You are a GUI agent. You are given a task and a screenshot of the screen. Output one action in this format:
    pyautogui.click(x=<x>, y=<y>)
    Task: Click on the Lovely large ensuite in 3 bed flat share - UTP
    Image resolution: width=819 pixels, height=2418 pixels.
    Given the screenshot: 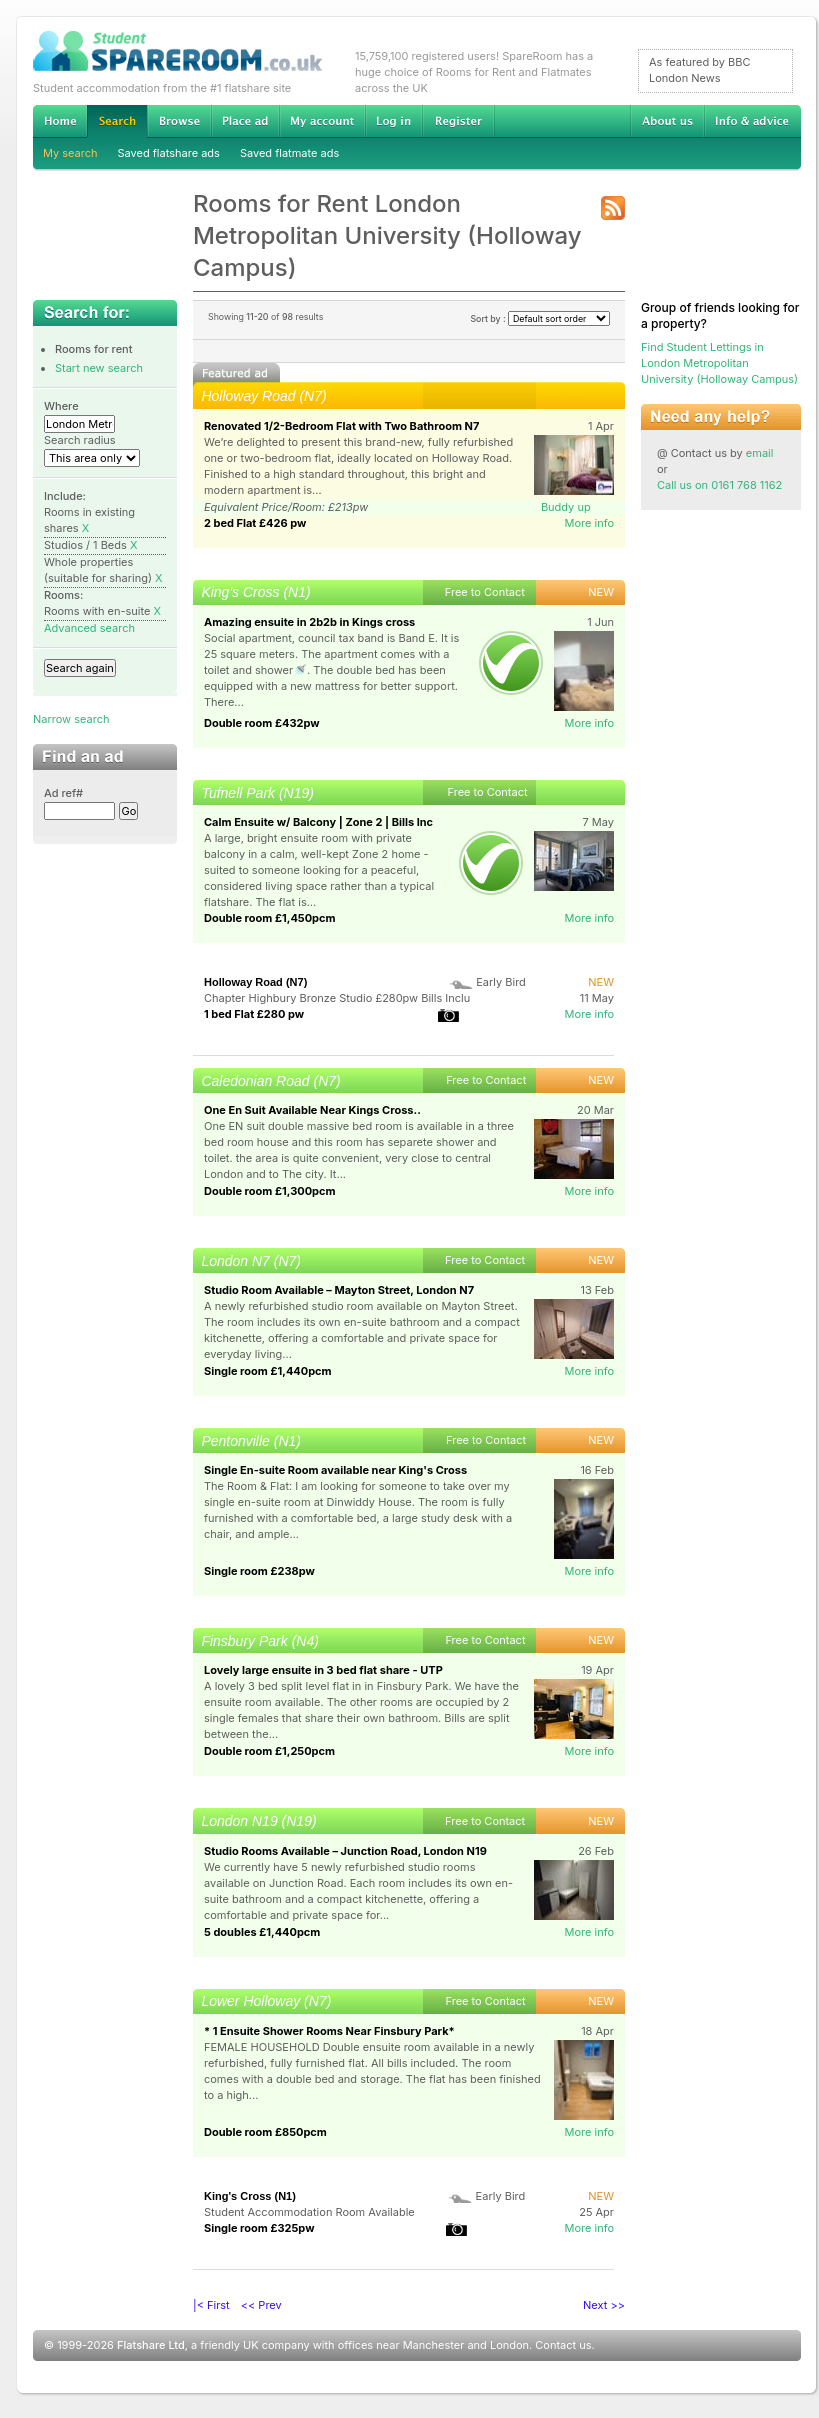 What is the action you would take?
    pyautogui.click(x=323, y=1670)
    